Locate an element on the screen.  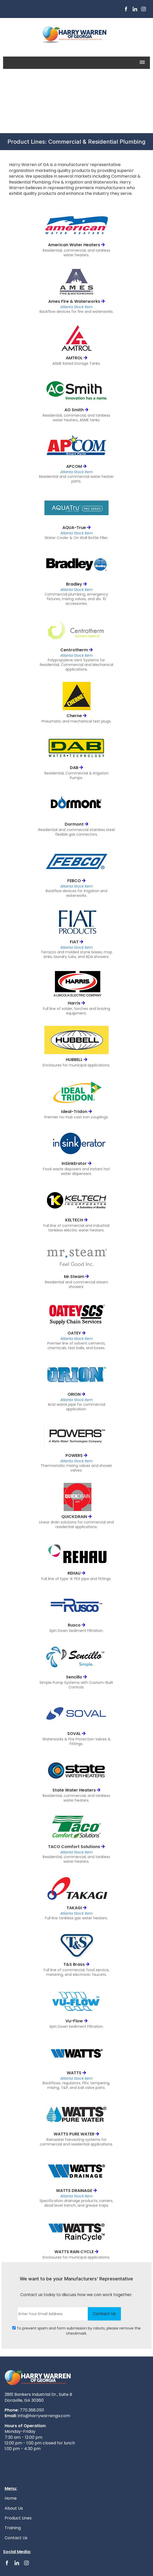
info@harrywarrenga.com is located at coordinates (43, 2416).